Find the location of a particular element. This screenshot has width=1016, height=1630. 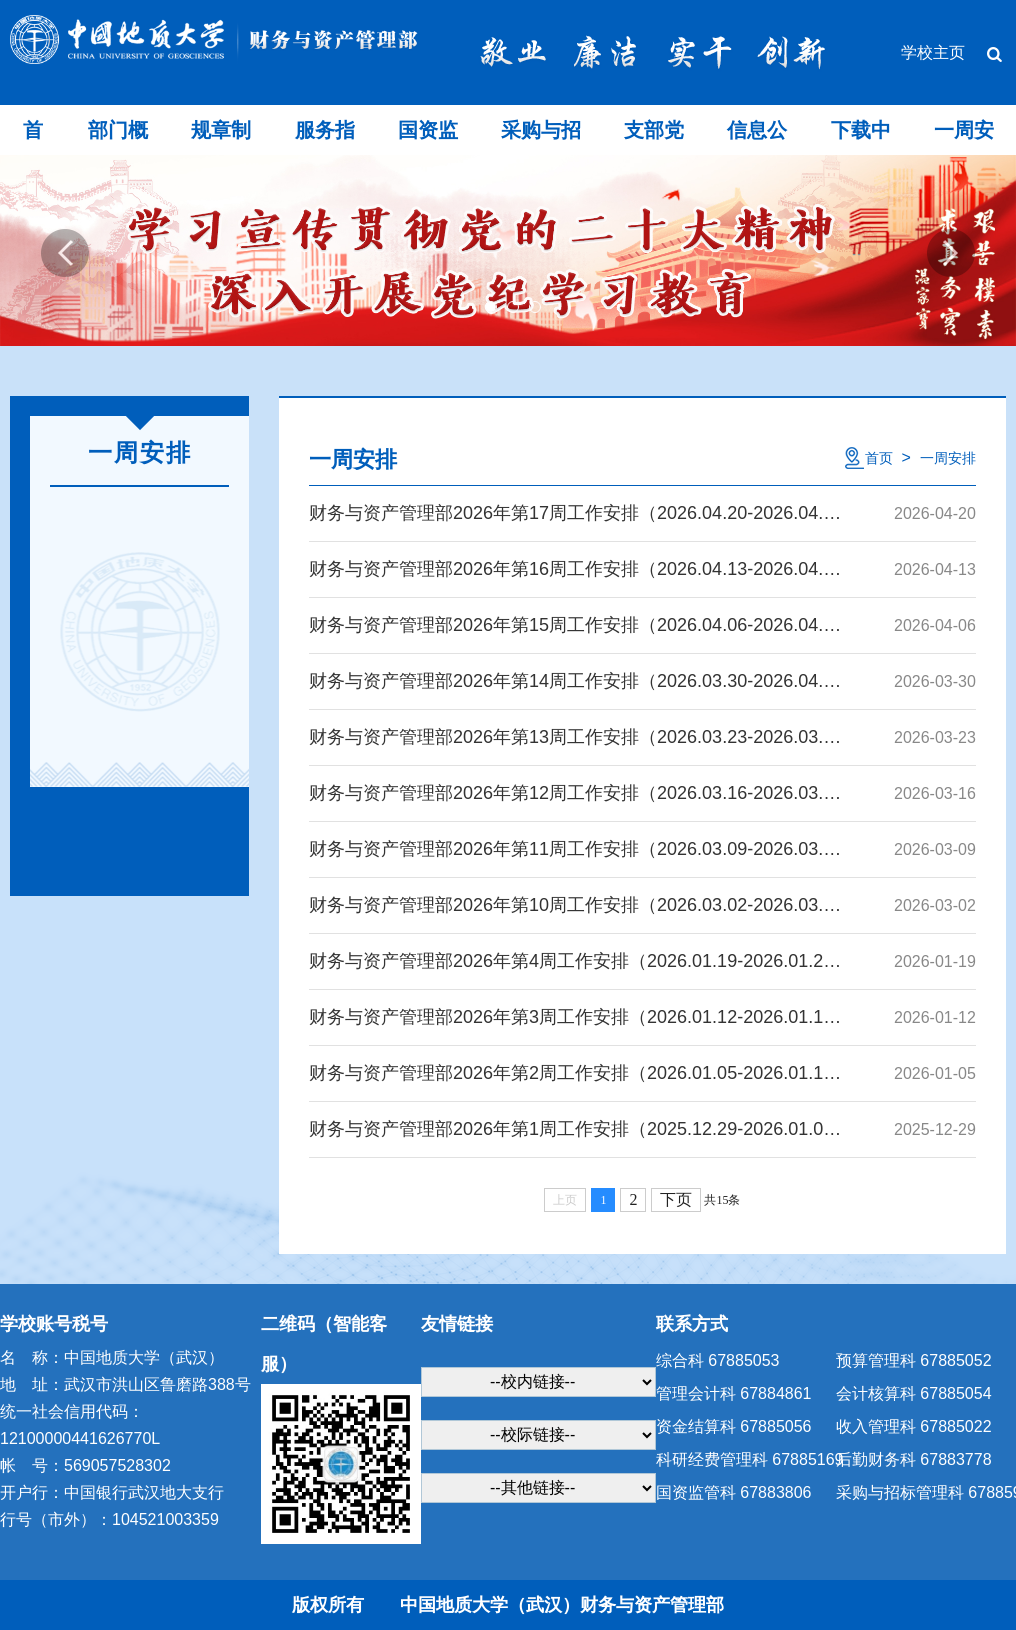

财务与资产管理部2026年第17周工作安排（2026.04.20-2026.04.26） is located at coordinates (575, 513).